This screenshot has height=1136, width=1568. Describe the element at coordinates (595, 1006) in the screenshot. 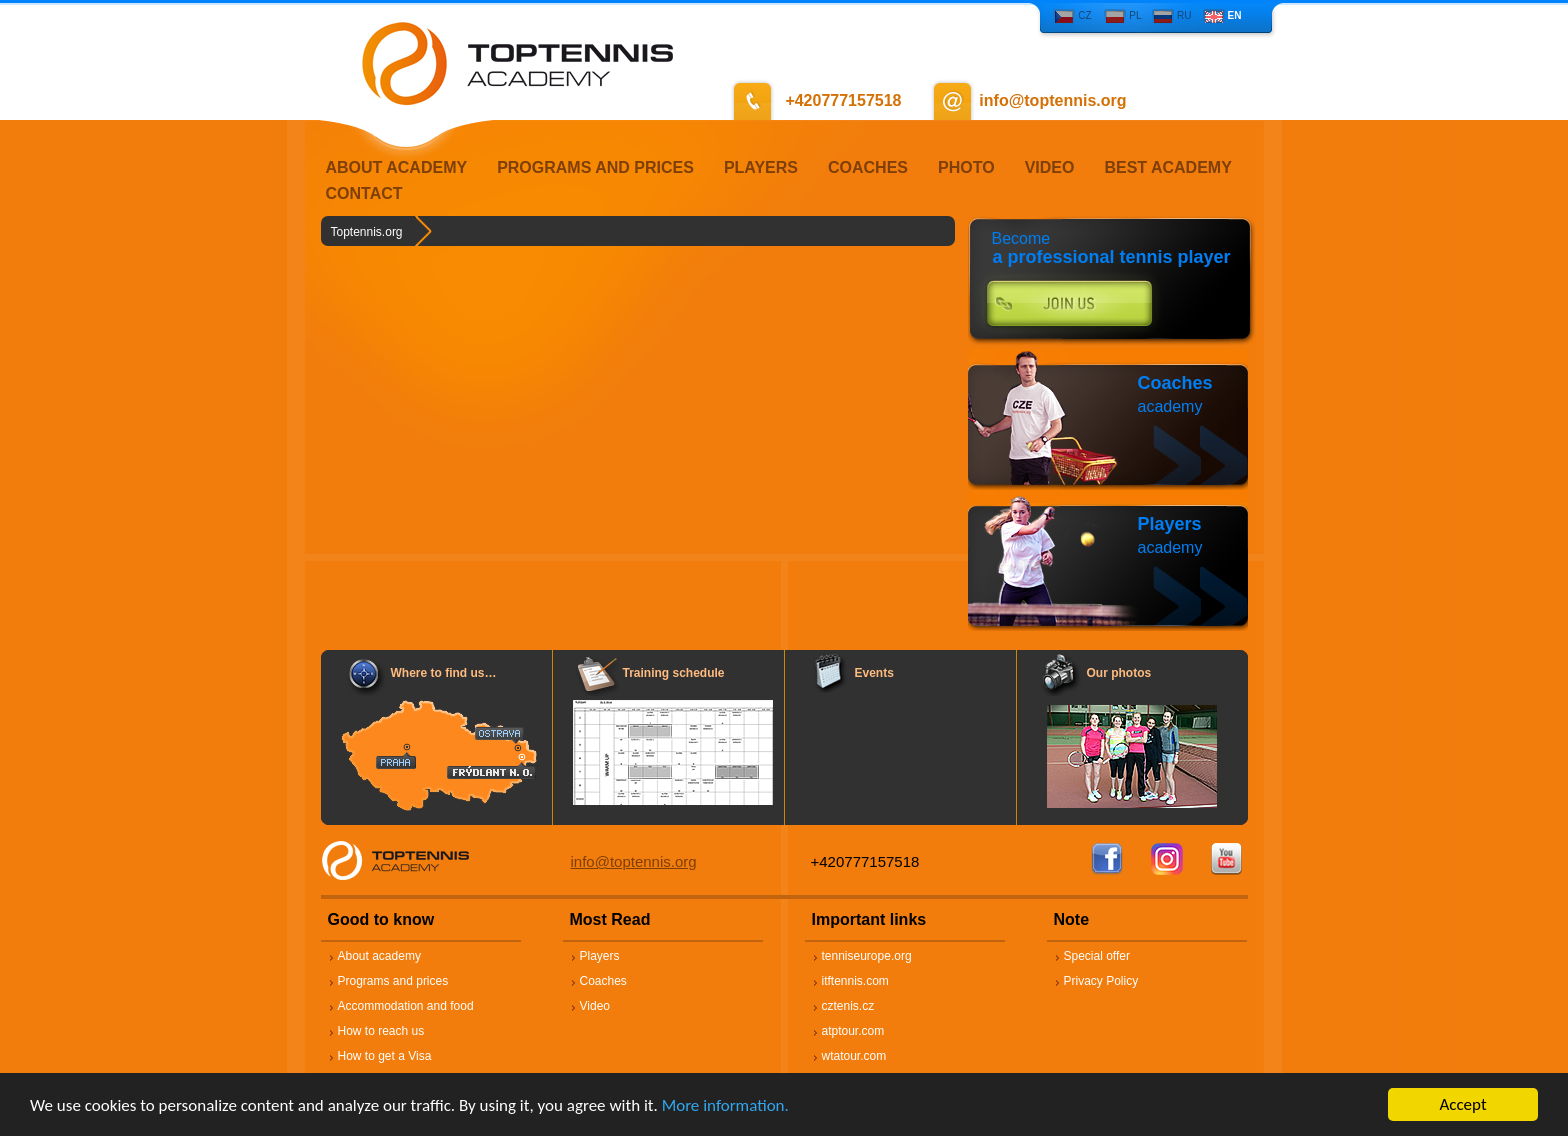

I see `Video` at that location.